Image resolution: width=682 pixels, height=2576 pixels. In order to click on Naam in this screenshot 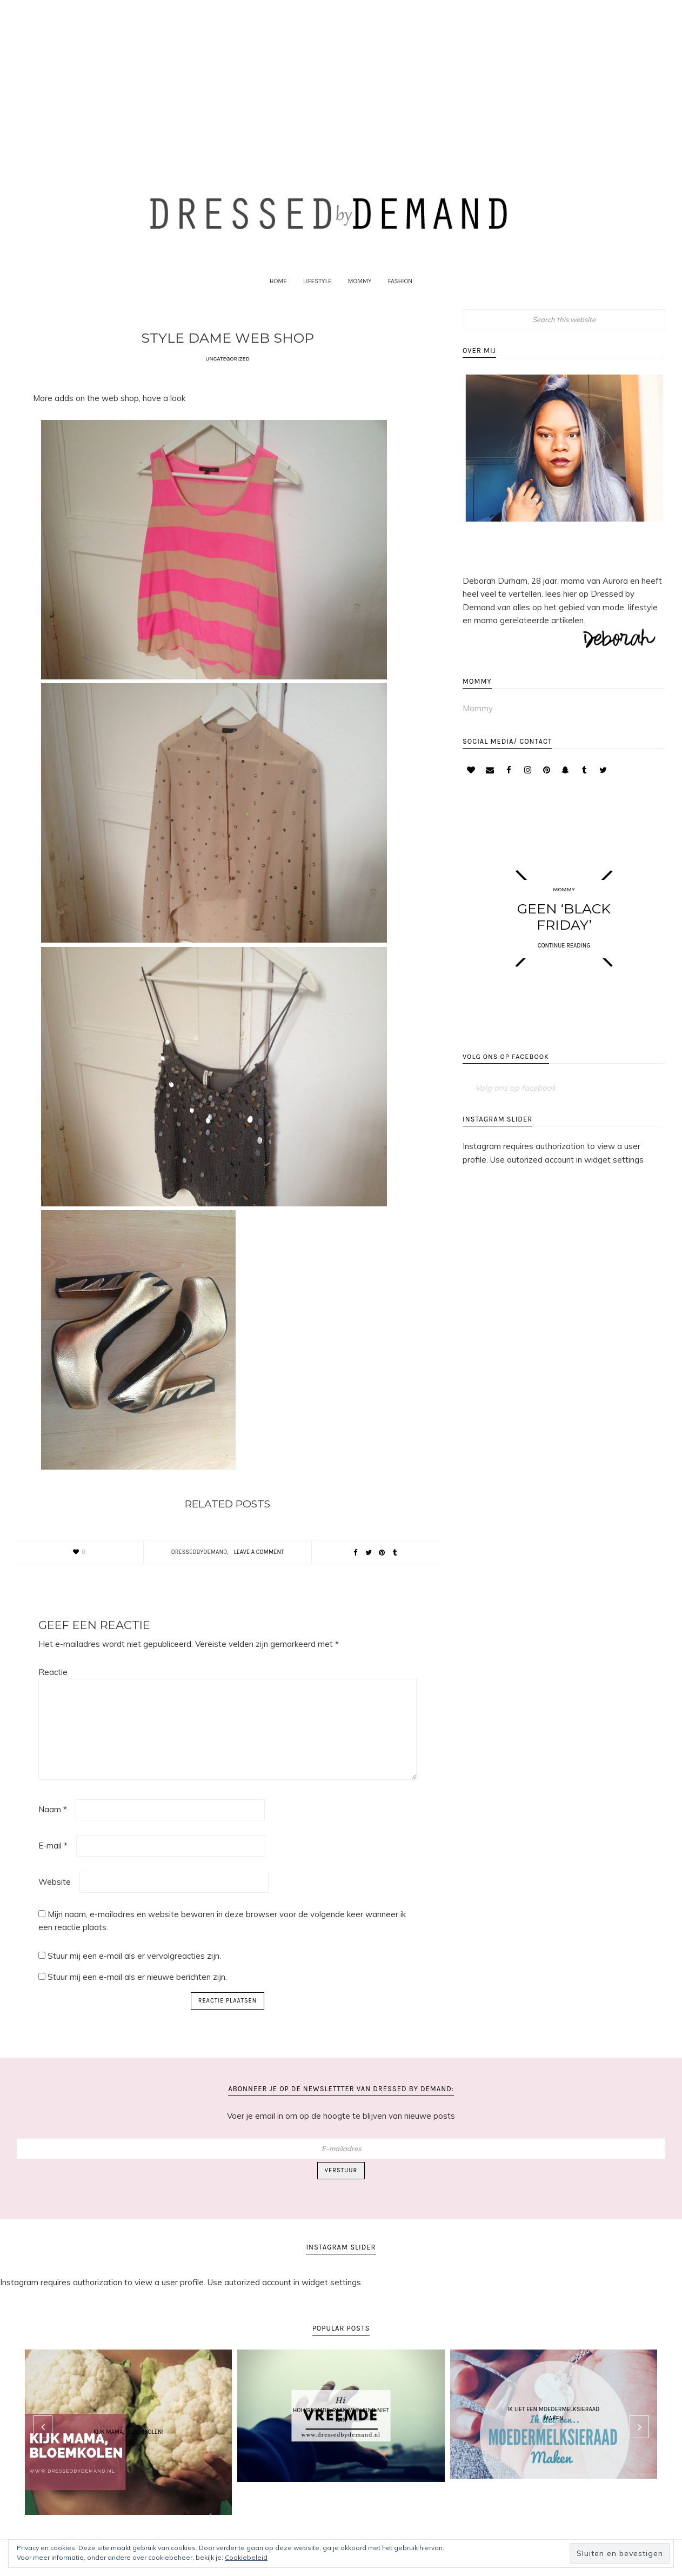, I will do `click(52, 1822)`.